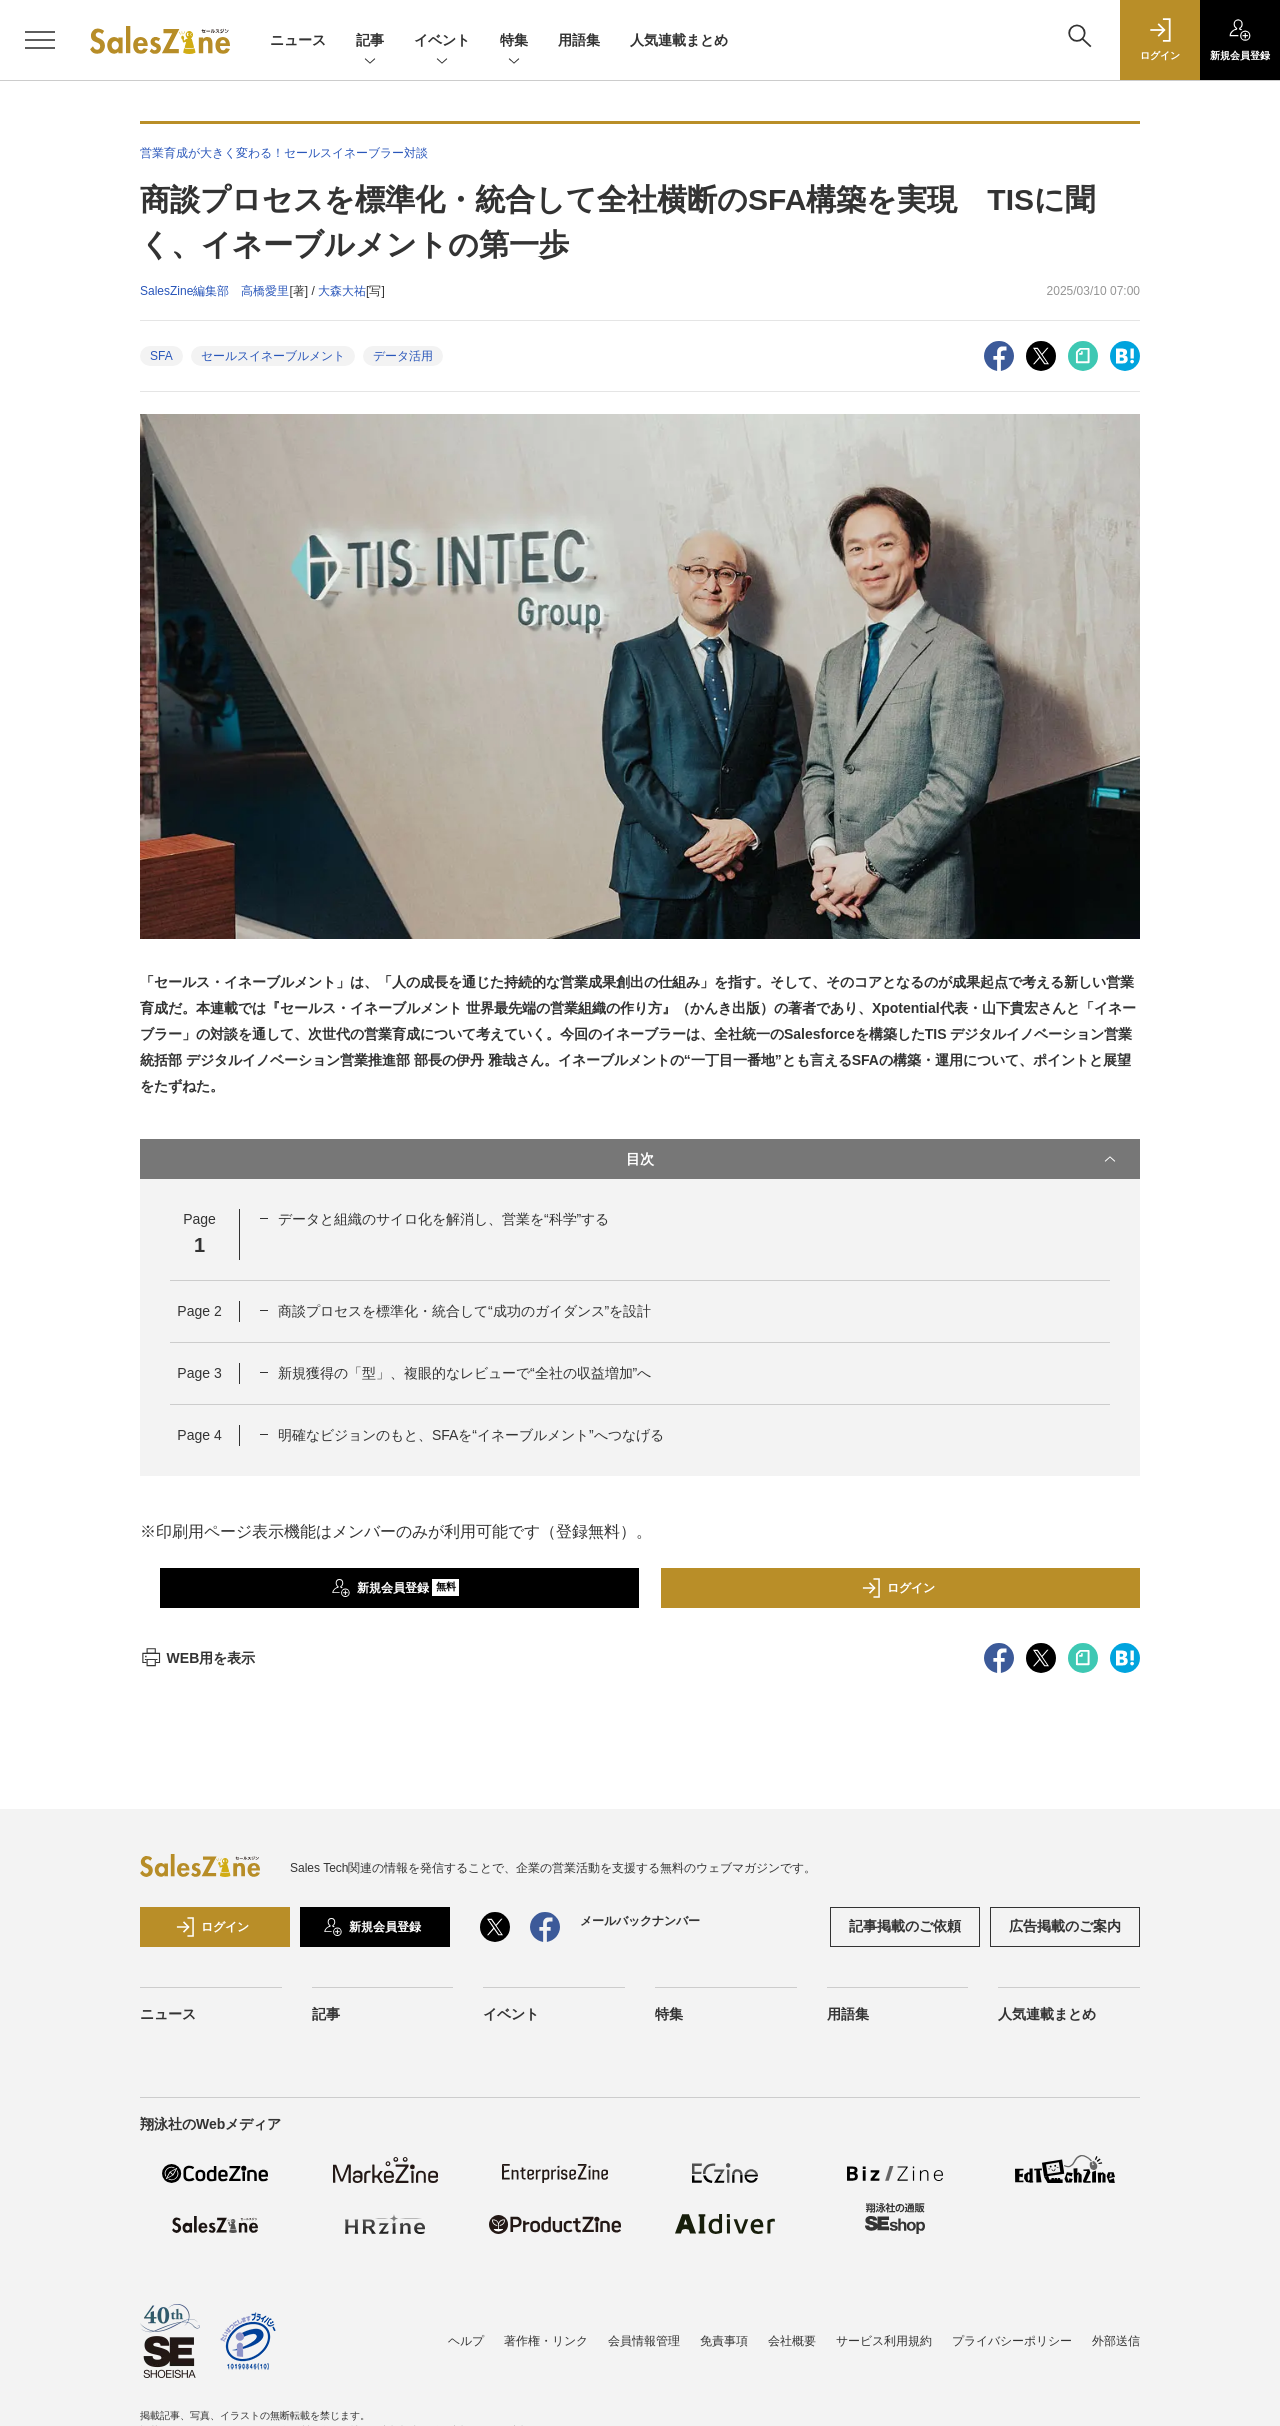 The width and height of the screenshot is (1280, 2426). What do you see at coordinates (464, 1311) in the screenshot?
I see `商談プロセスを標準化・統合して“成功のガイダンス”を設計` at bounding box center [464, 1311].